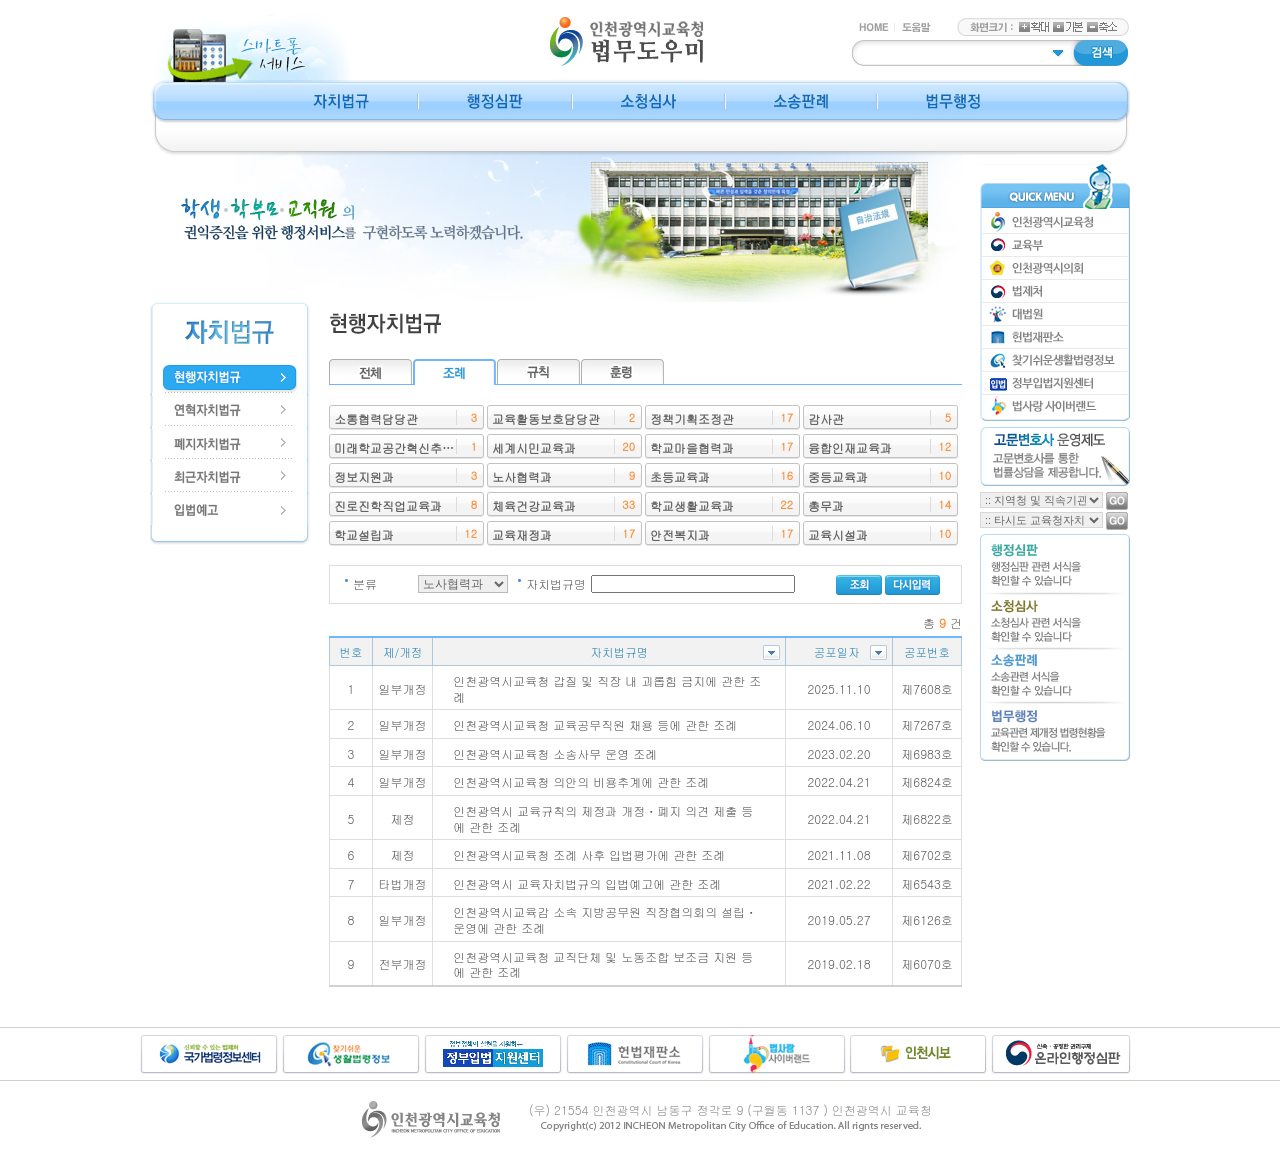 The width and height of the screenshot is (1280, 1161). Describe the element at coordinates (364, 476) in the screenshot. I see `정보지원과` at that location.